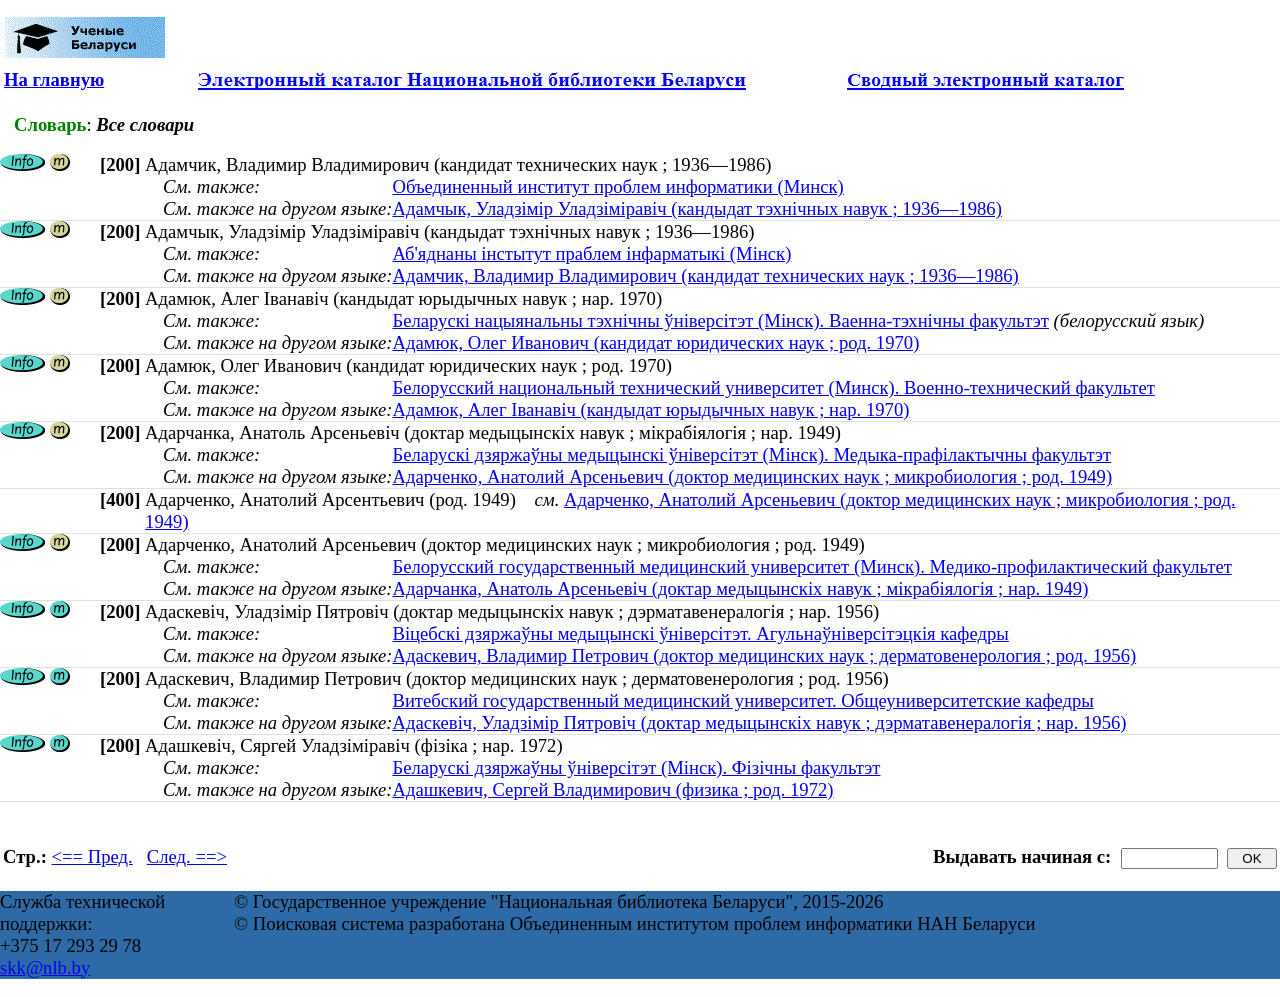 The height and width of the screenshot is (997, 1280). Describe the element at coordinates (655, 342) in the screenshot. I see `Адамюк, Олег Иванович (кандидат юридических наук ; род. 1970)` at that location.